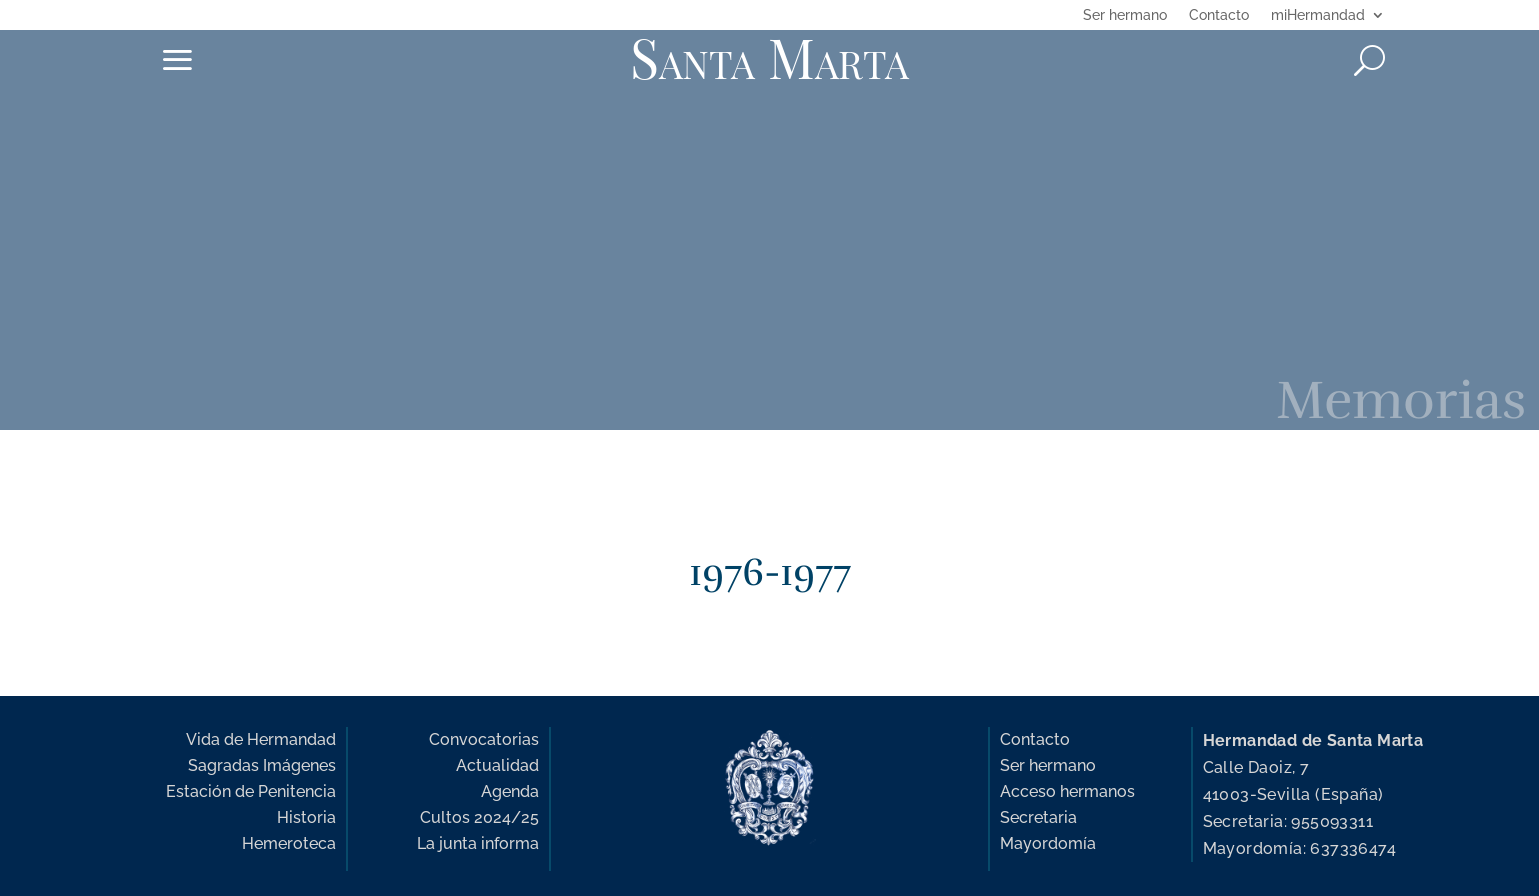  Describe the element at coordinates (497, 765) in the screenshot. I see `Actualidad` at that location.